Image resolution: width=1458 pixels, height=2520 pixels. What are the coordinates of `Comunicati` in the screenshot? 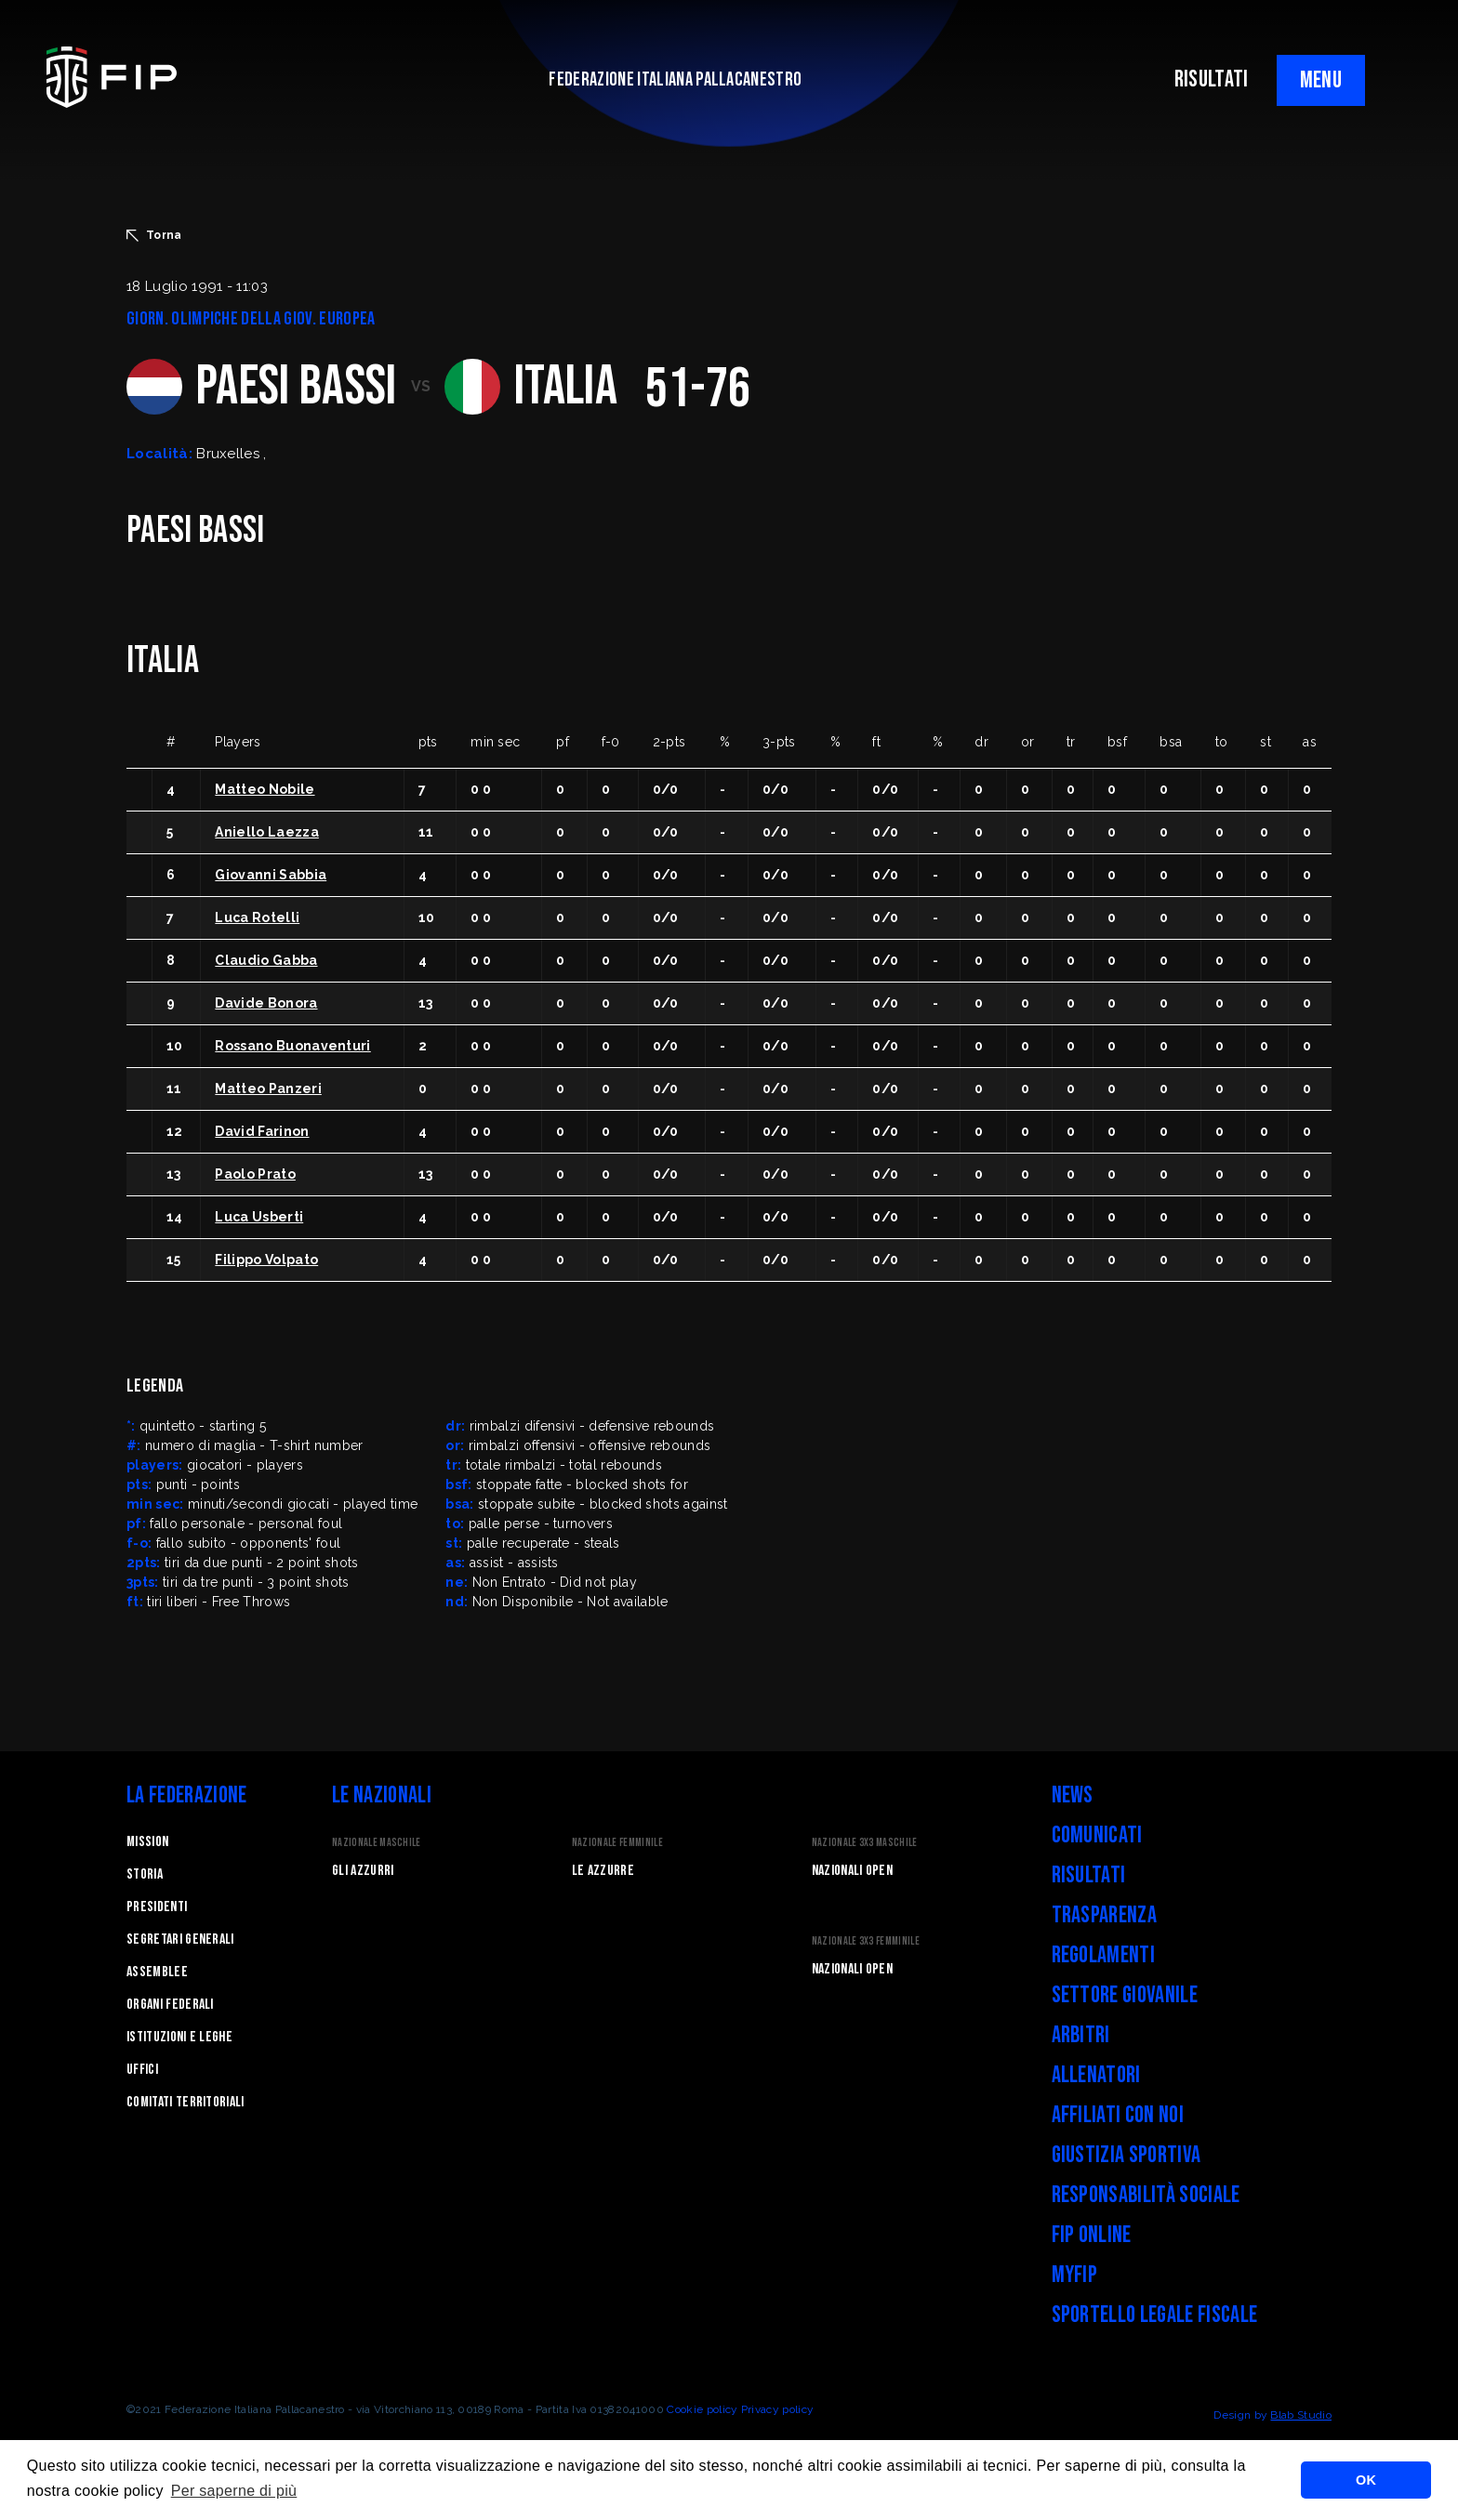 It's located at (1097, 1835).